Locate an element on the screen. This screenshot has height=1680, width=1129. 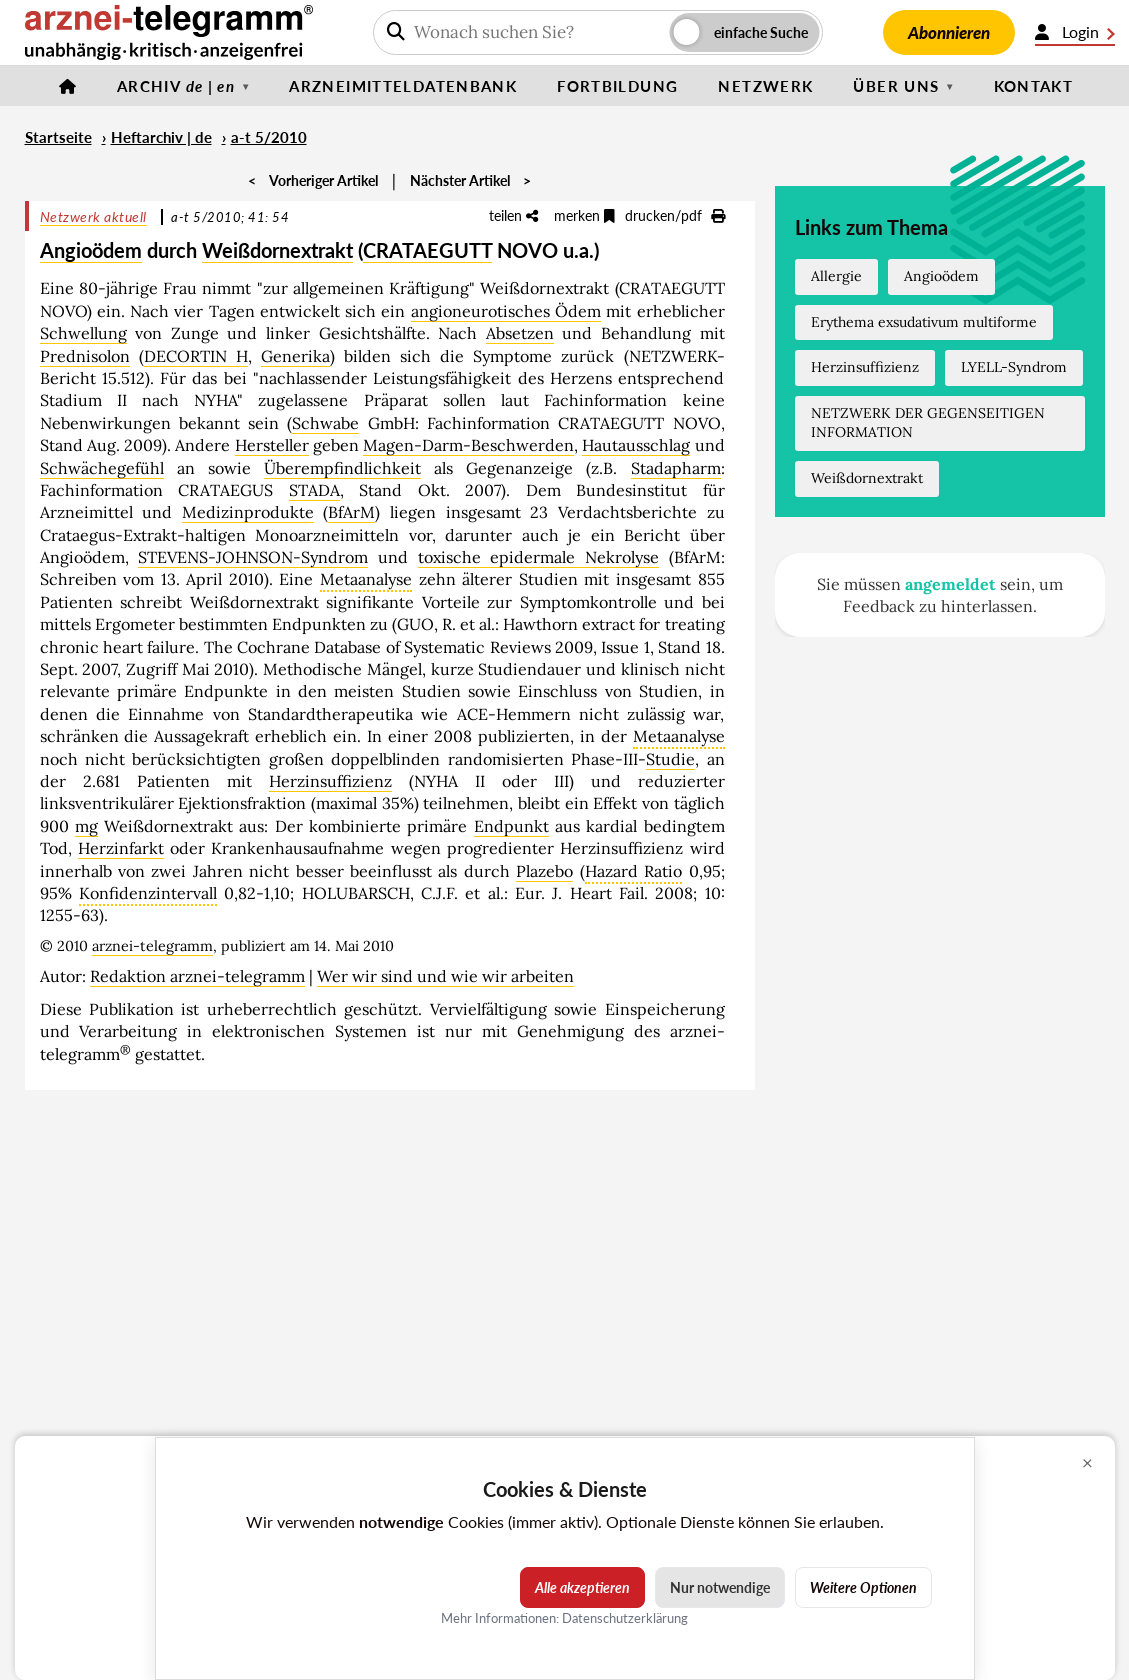
Wer wir sind und wie wir arbeiten is located at coordinates (445, 976).